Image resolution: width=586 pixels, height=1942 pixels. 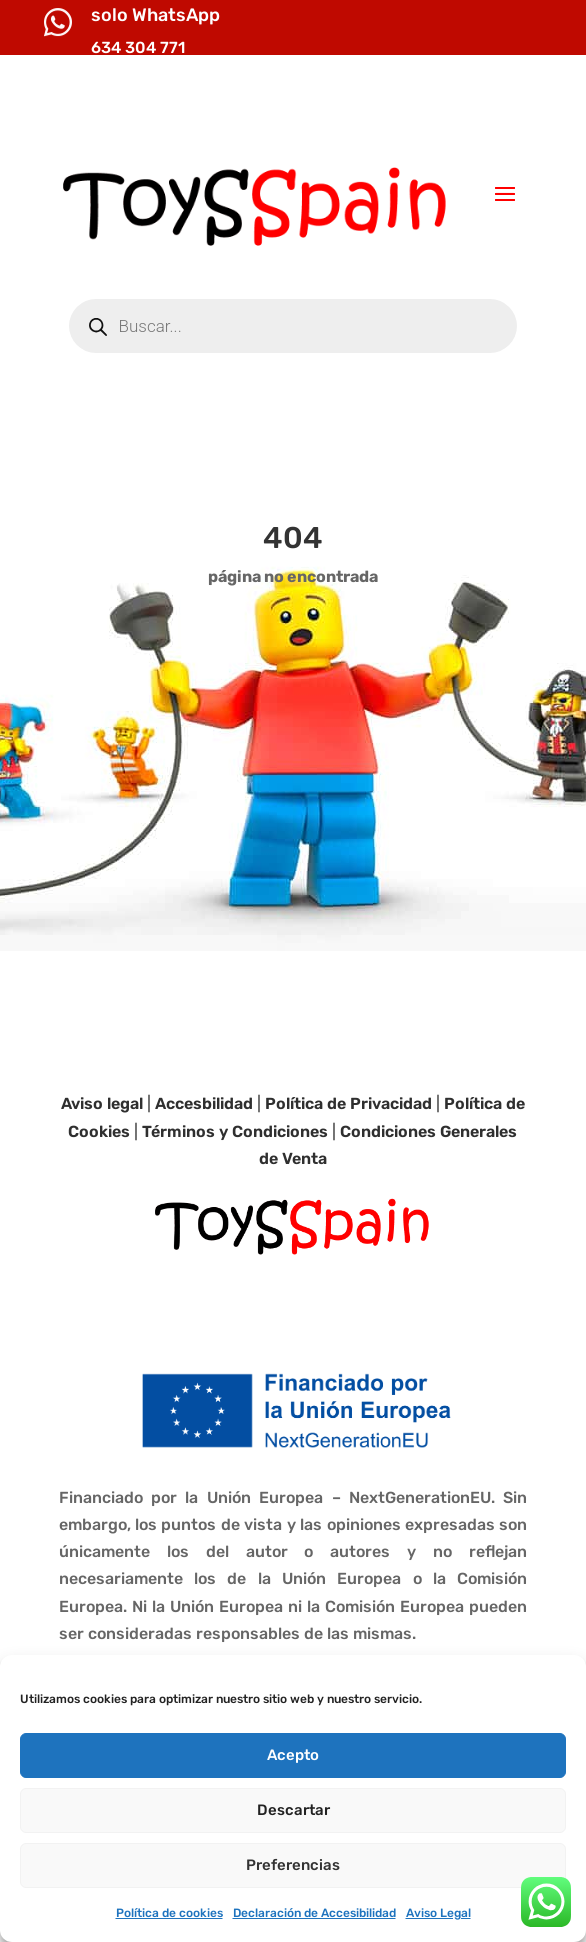 What do you see at coordinates (293, 1755) in the screenshot?
I see `Acepto` at bounding box center [293, 1755].